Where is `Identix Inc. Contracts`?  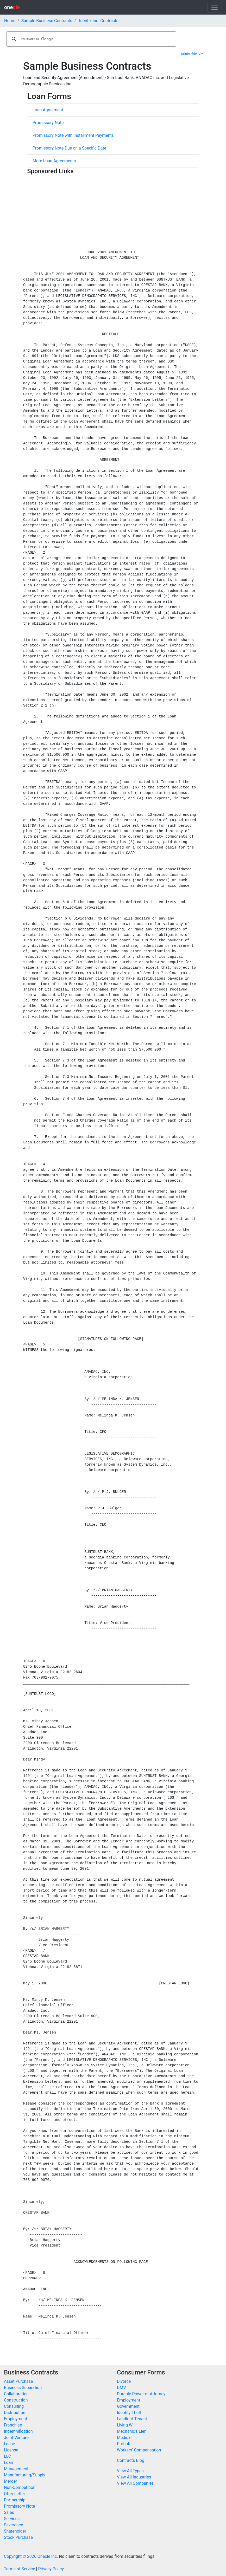 Identix Inc. Contracts is located at coordinates (98, 20).